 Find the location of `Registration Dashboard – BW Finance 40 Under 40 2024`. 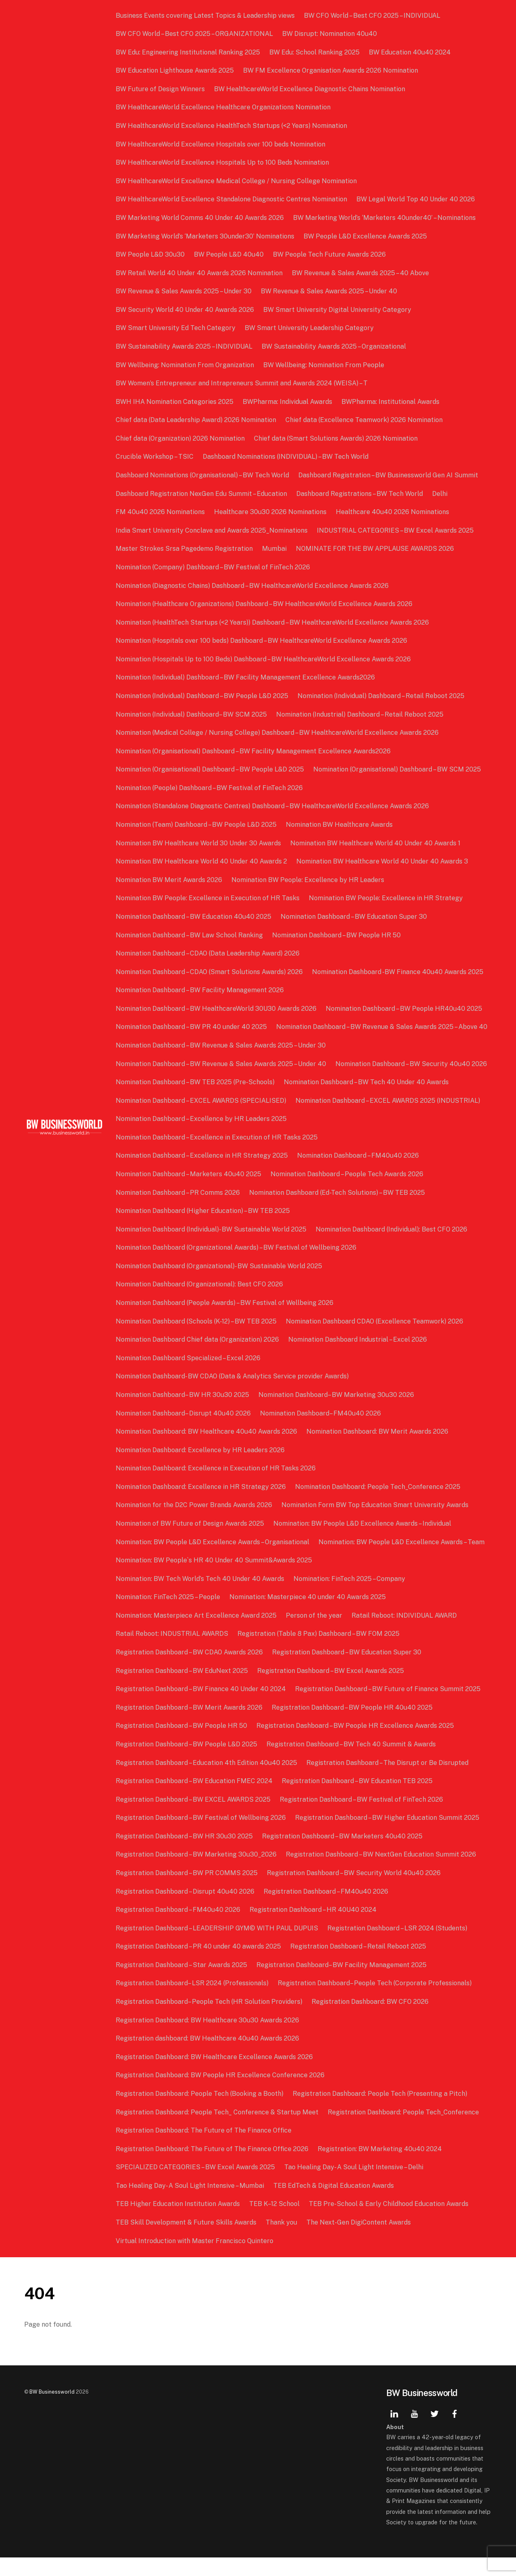

Registration Dashboard – BW Finance 40 Under 40 2024 is located at coordinates (202, 1707).